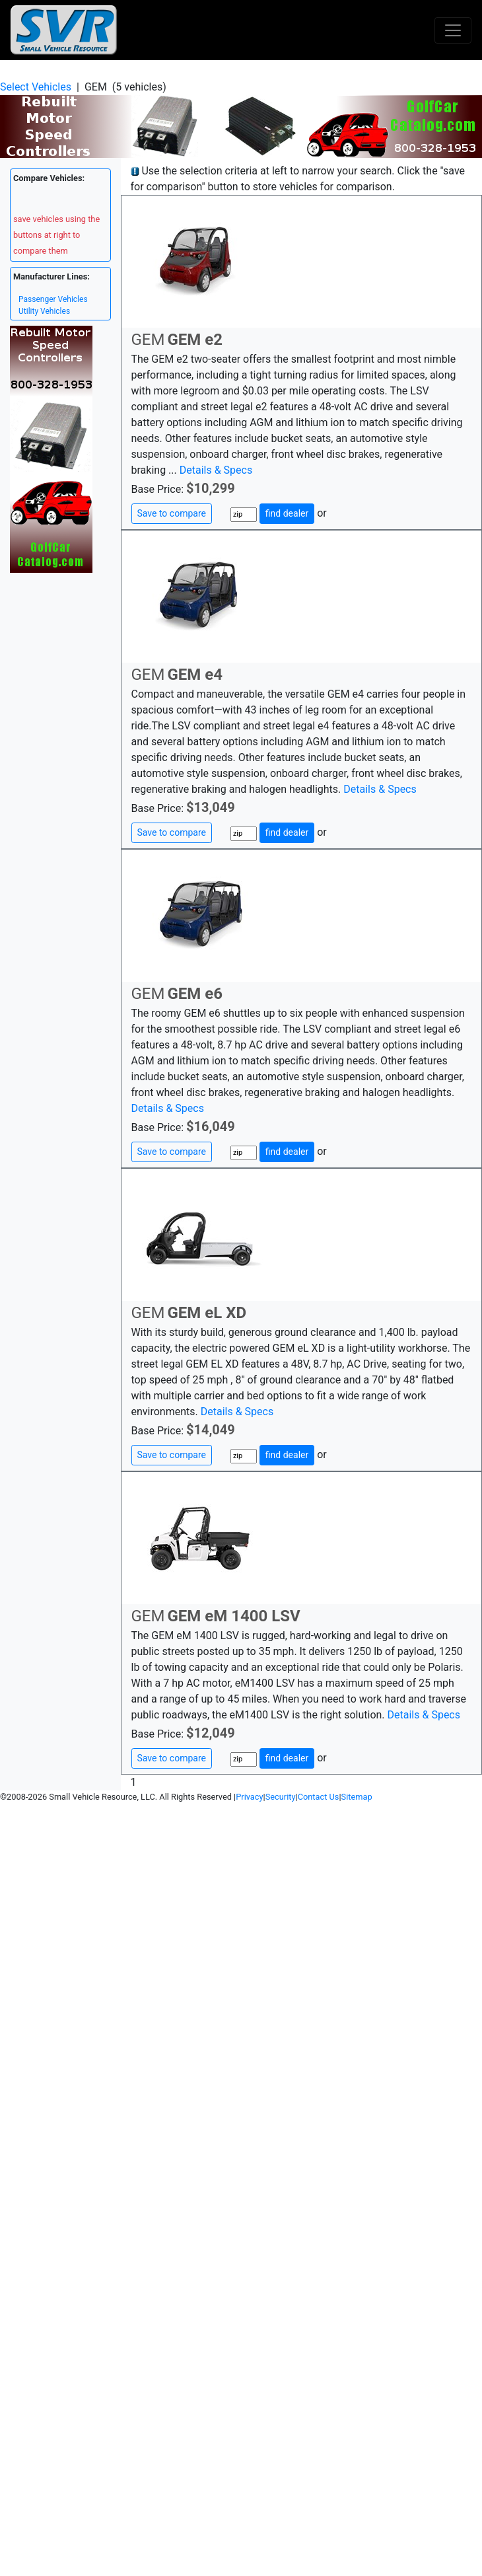 This screenshot has width=482, height=2576. What do you see at coordinates (249, 1797) in the screenshot?
I see `Privacy` at bounding box center [249, 1797].